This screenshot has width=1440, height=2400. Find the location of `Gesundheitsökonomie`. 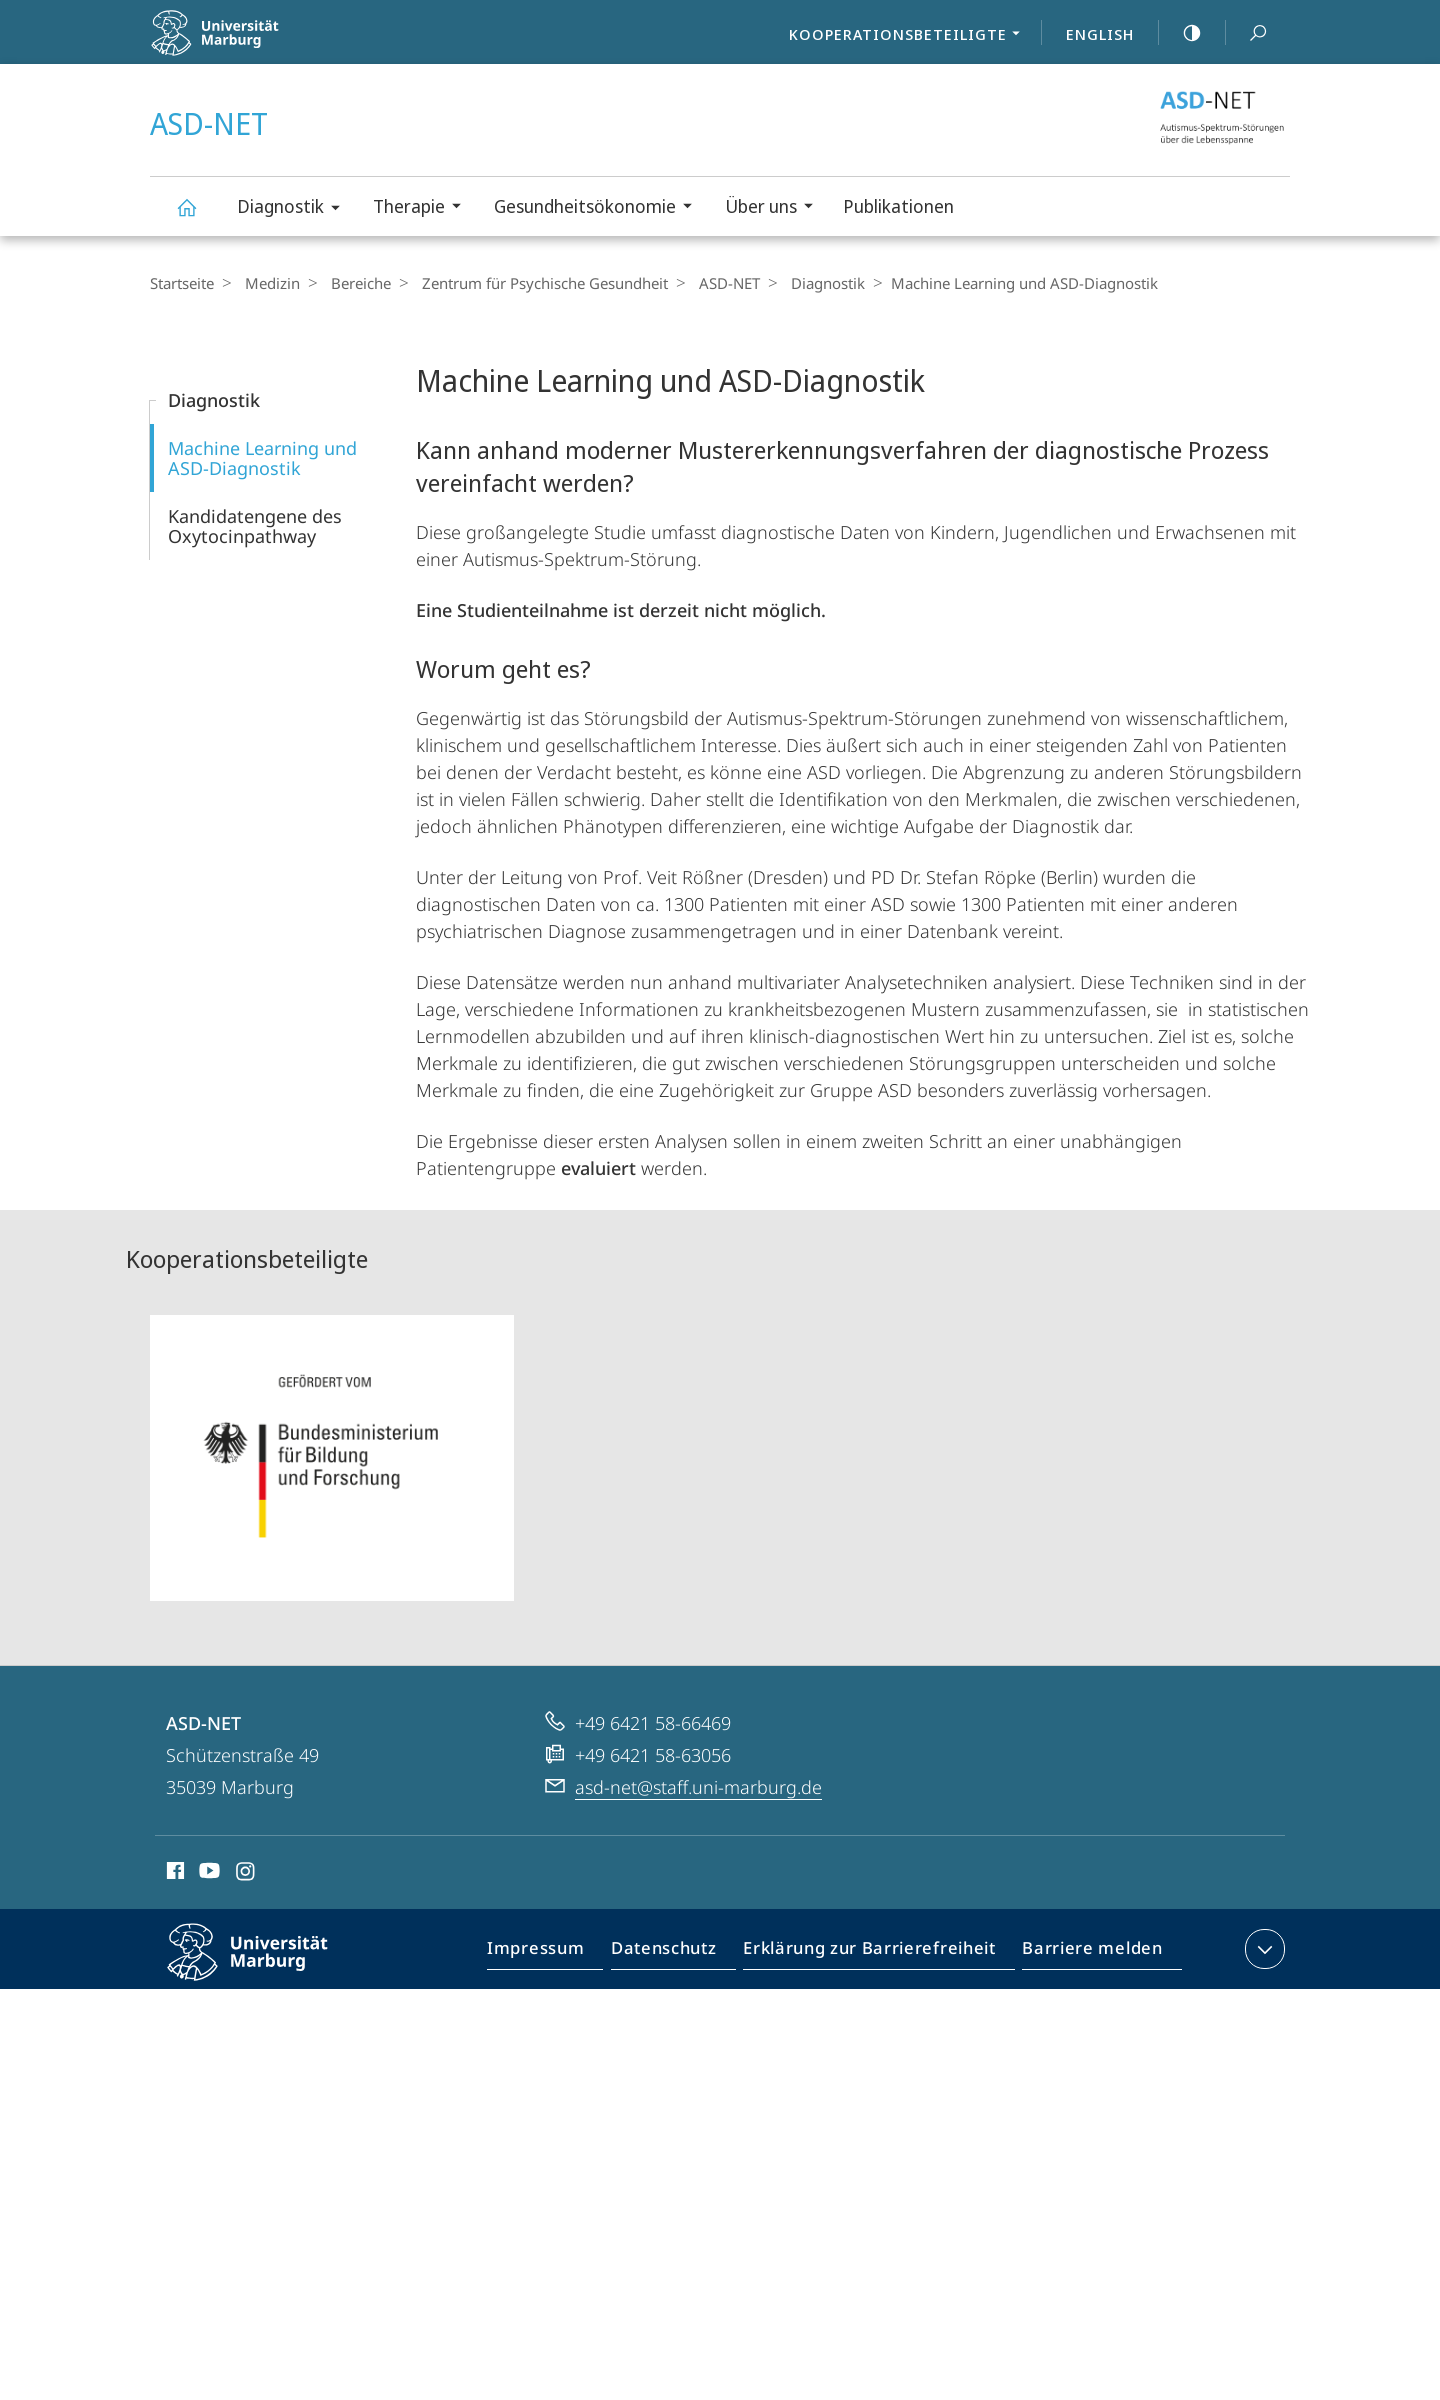

Gesundheitsökonomie is located at coordinates (599, 208).